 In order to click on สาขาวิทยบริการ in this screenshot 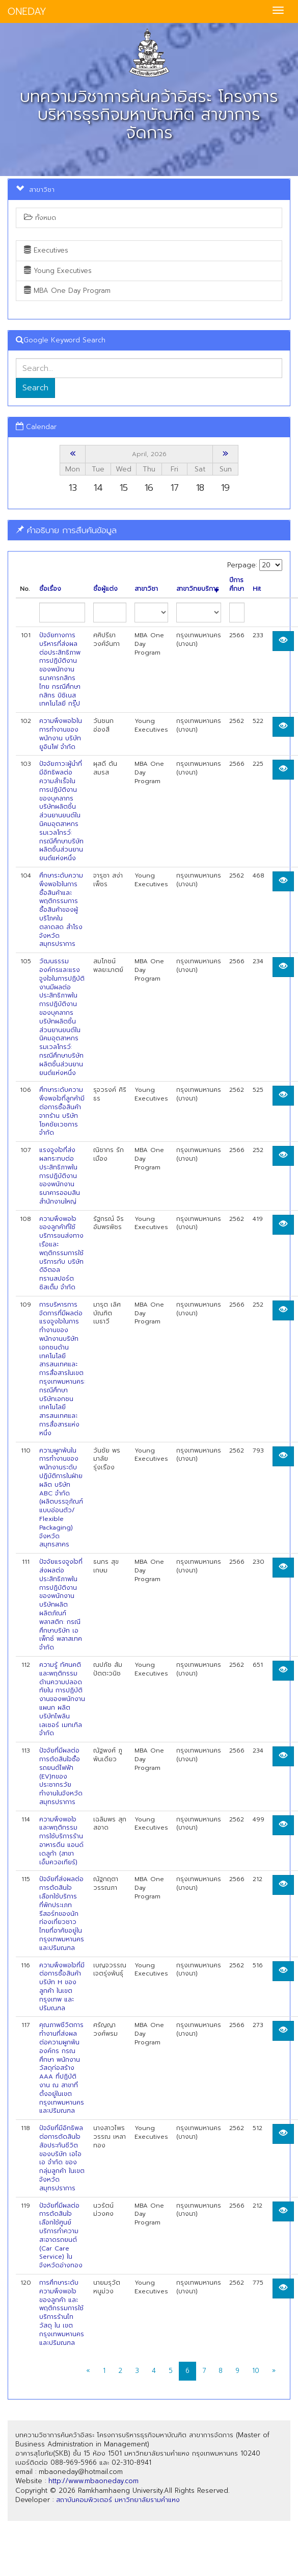, I will do `click(197, 589)`.